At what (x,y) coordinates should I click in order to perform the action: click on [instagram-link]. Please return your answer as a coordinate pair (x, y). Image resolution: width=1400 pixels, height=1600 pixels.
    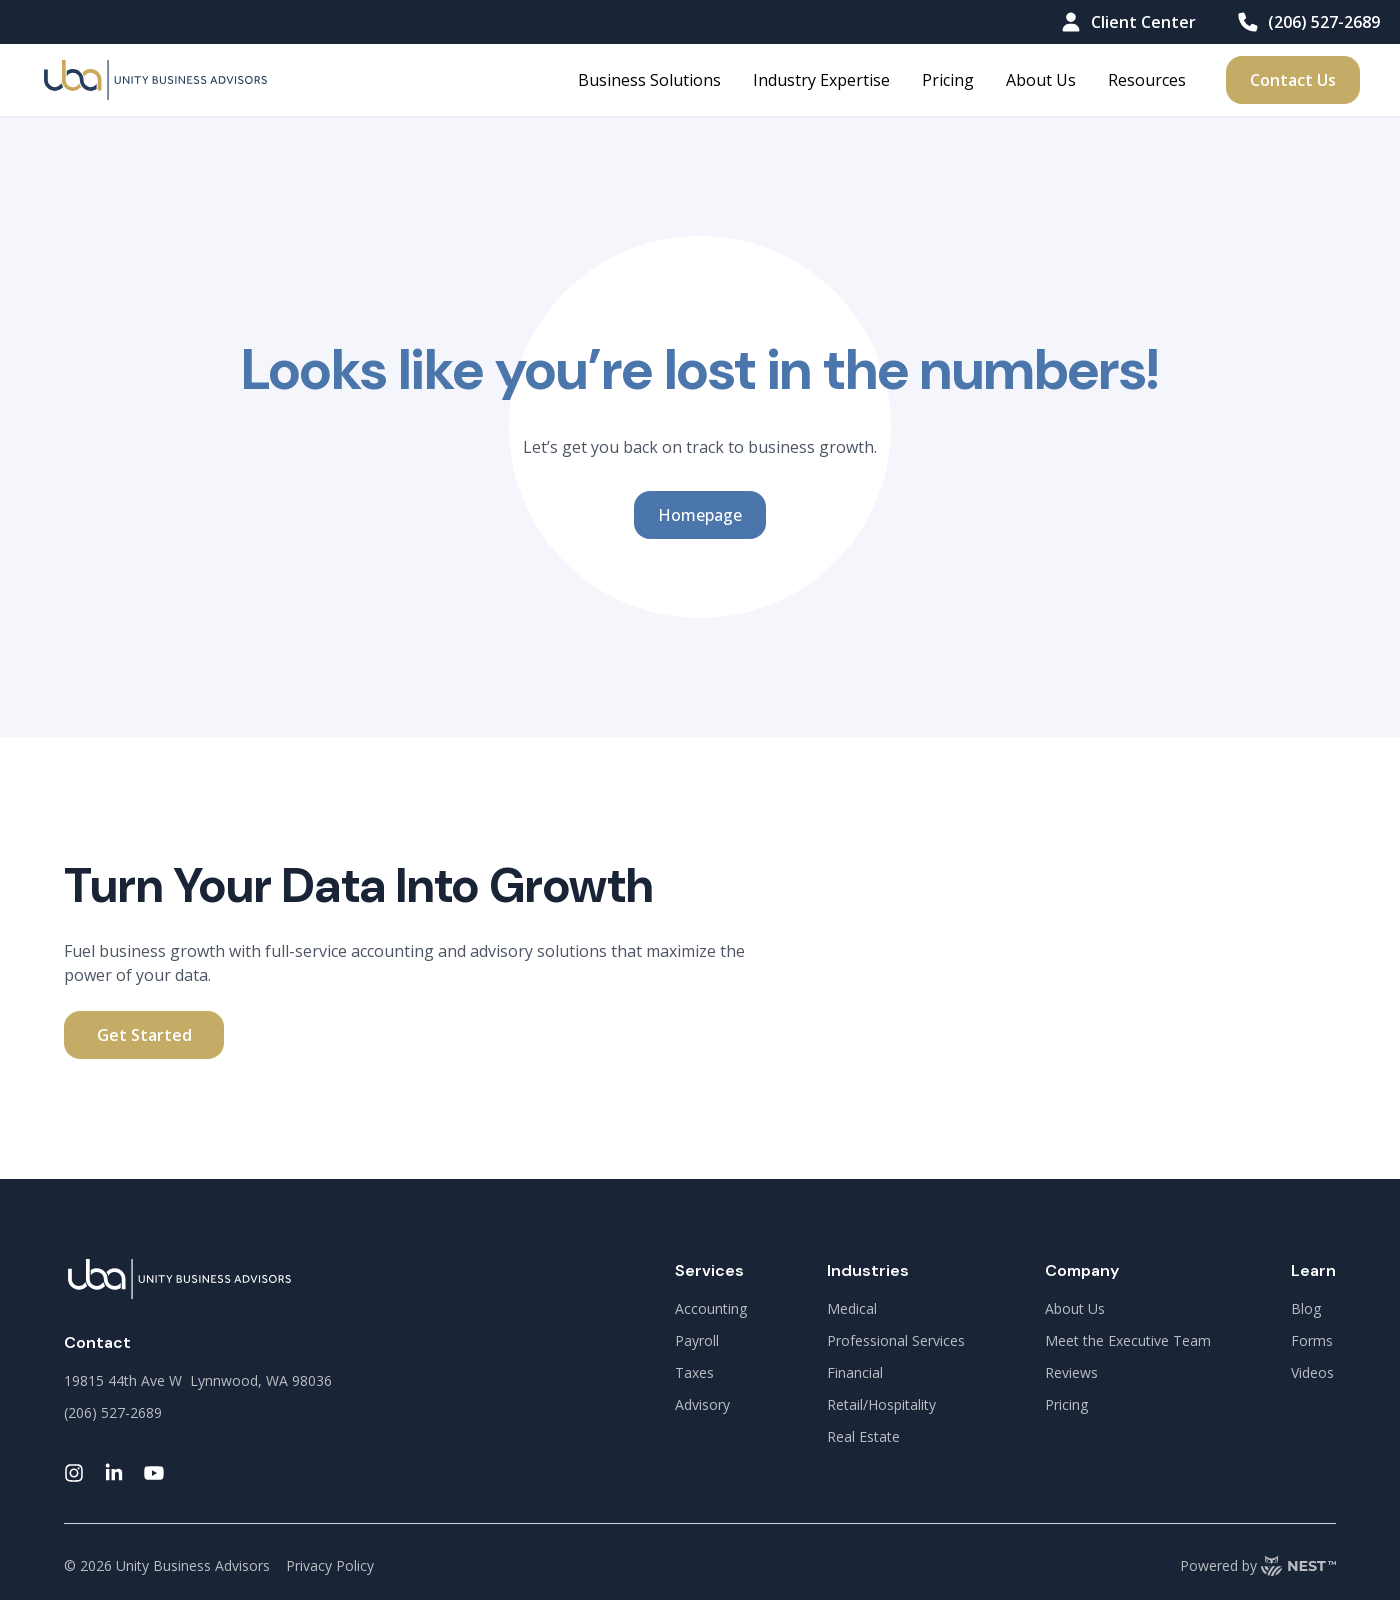
    Looking at the image, I should click on (74, 1473).